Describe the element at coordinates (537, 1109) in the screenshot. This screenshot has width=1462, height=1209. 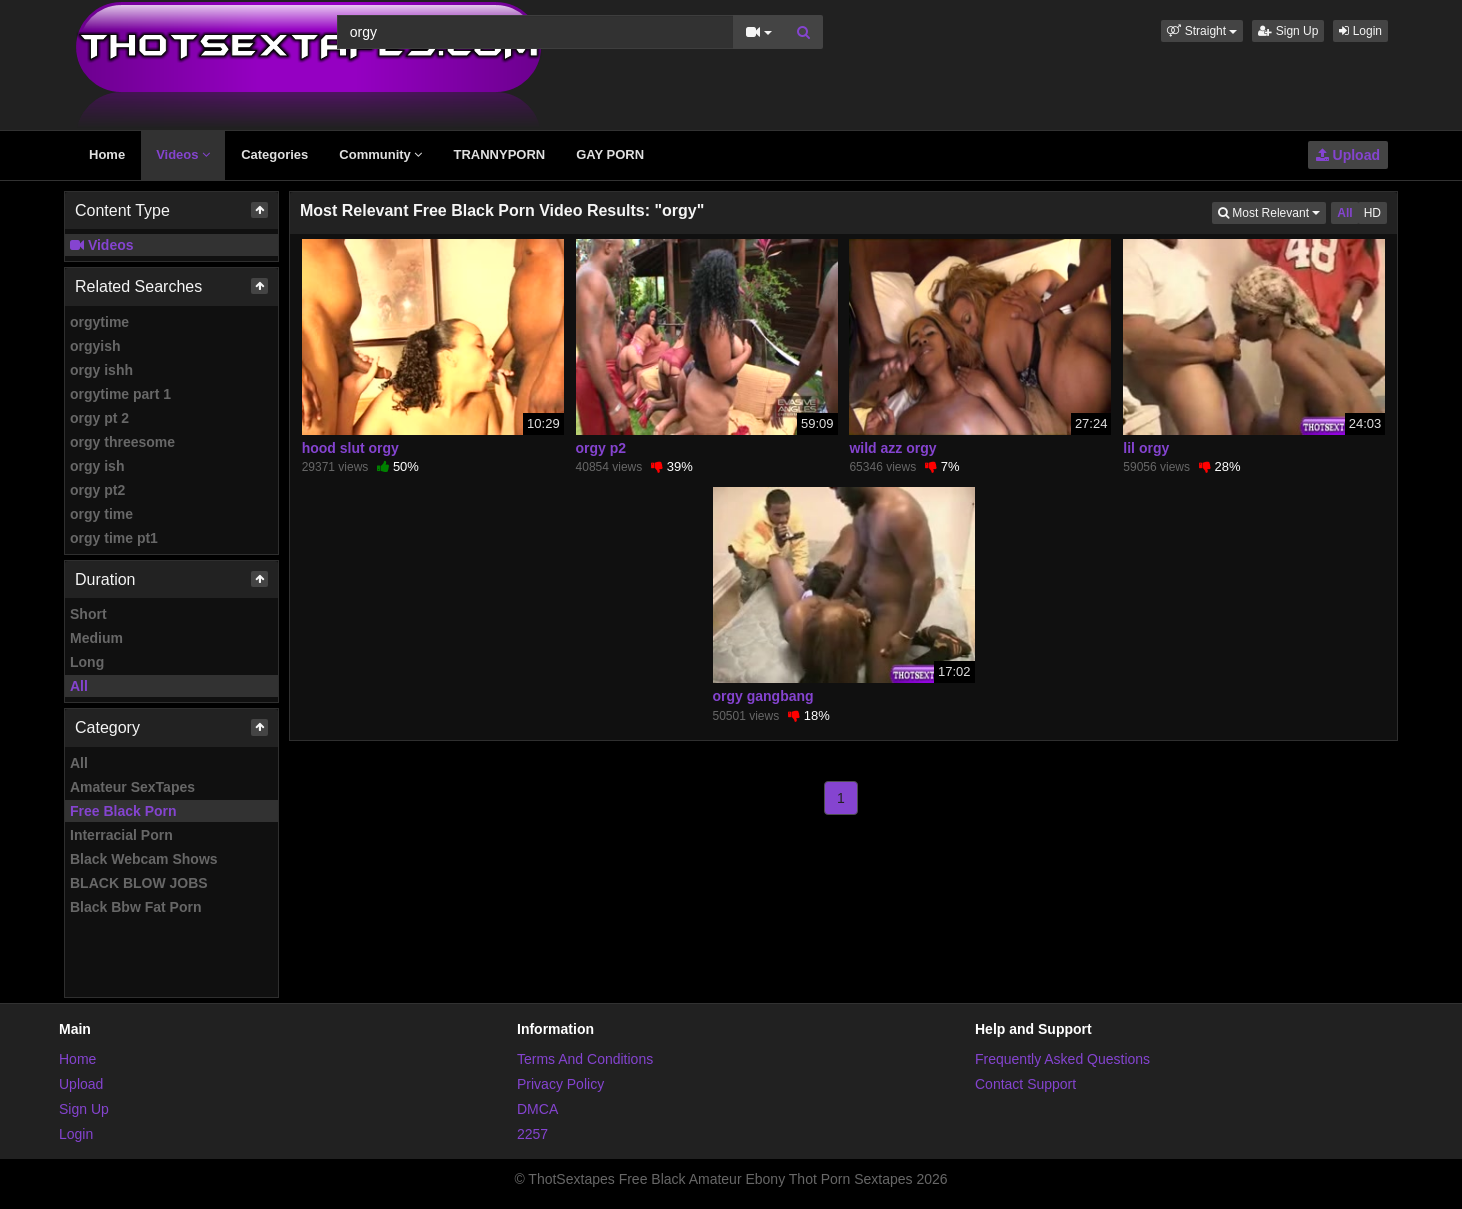
I see `DMCA` at that location.